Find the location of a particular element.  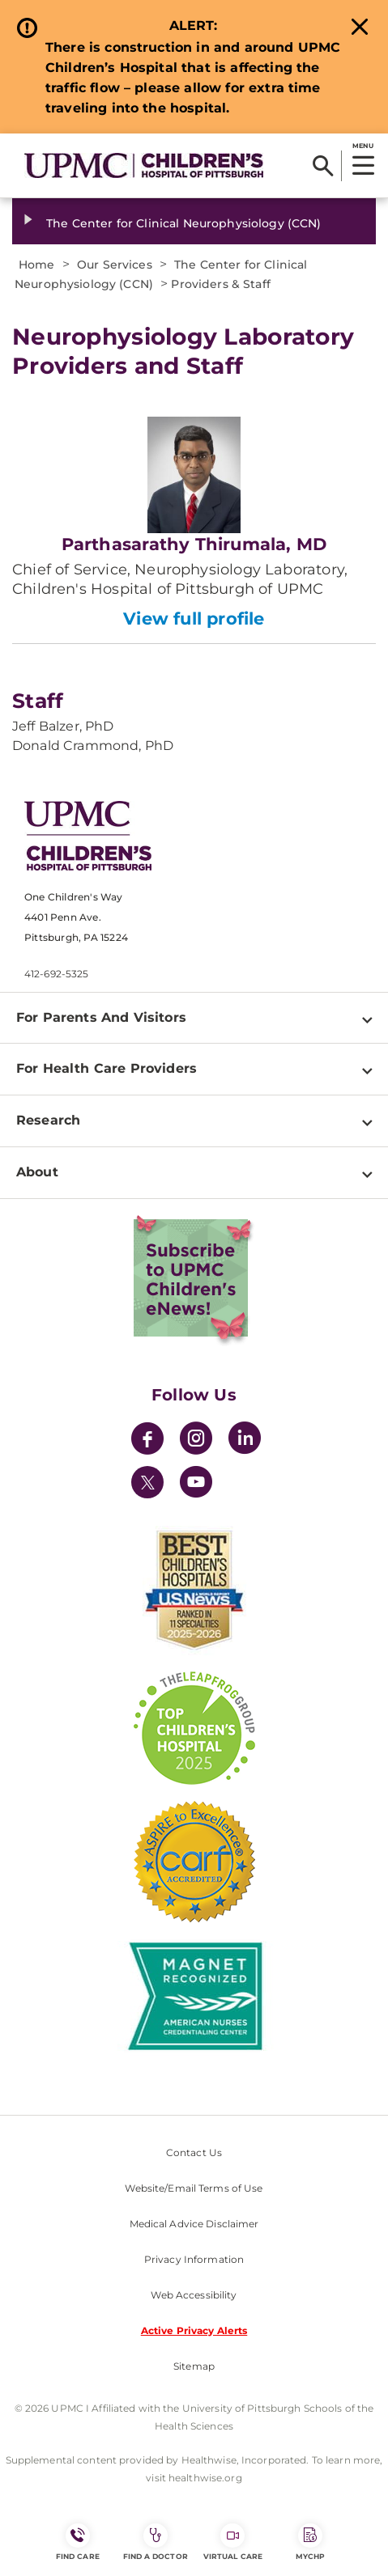

[YouTube] is located at coordinates (196, 1484).